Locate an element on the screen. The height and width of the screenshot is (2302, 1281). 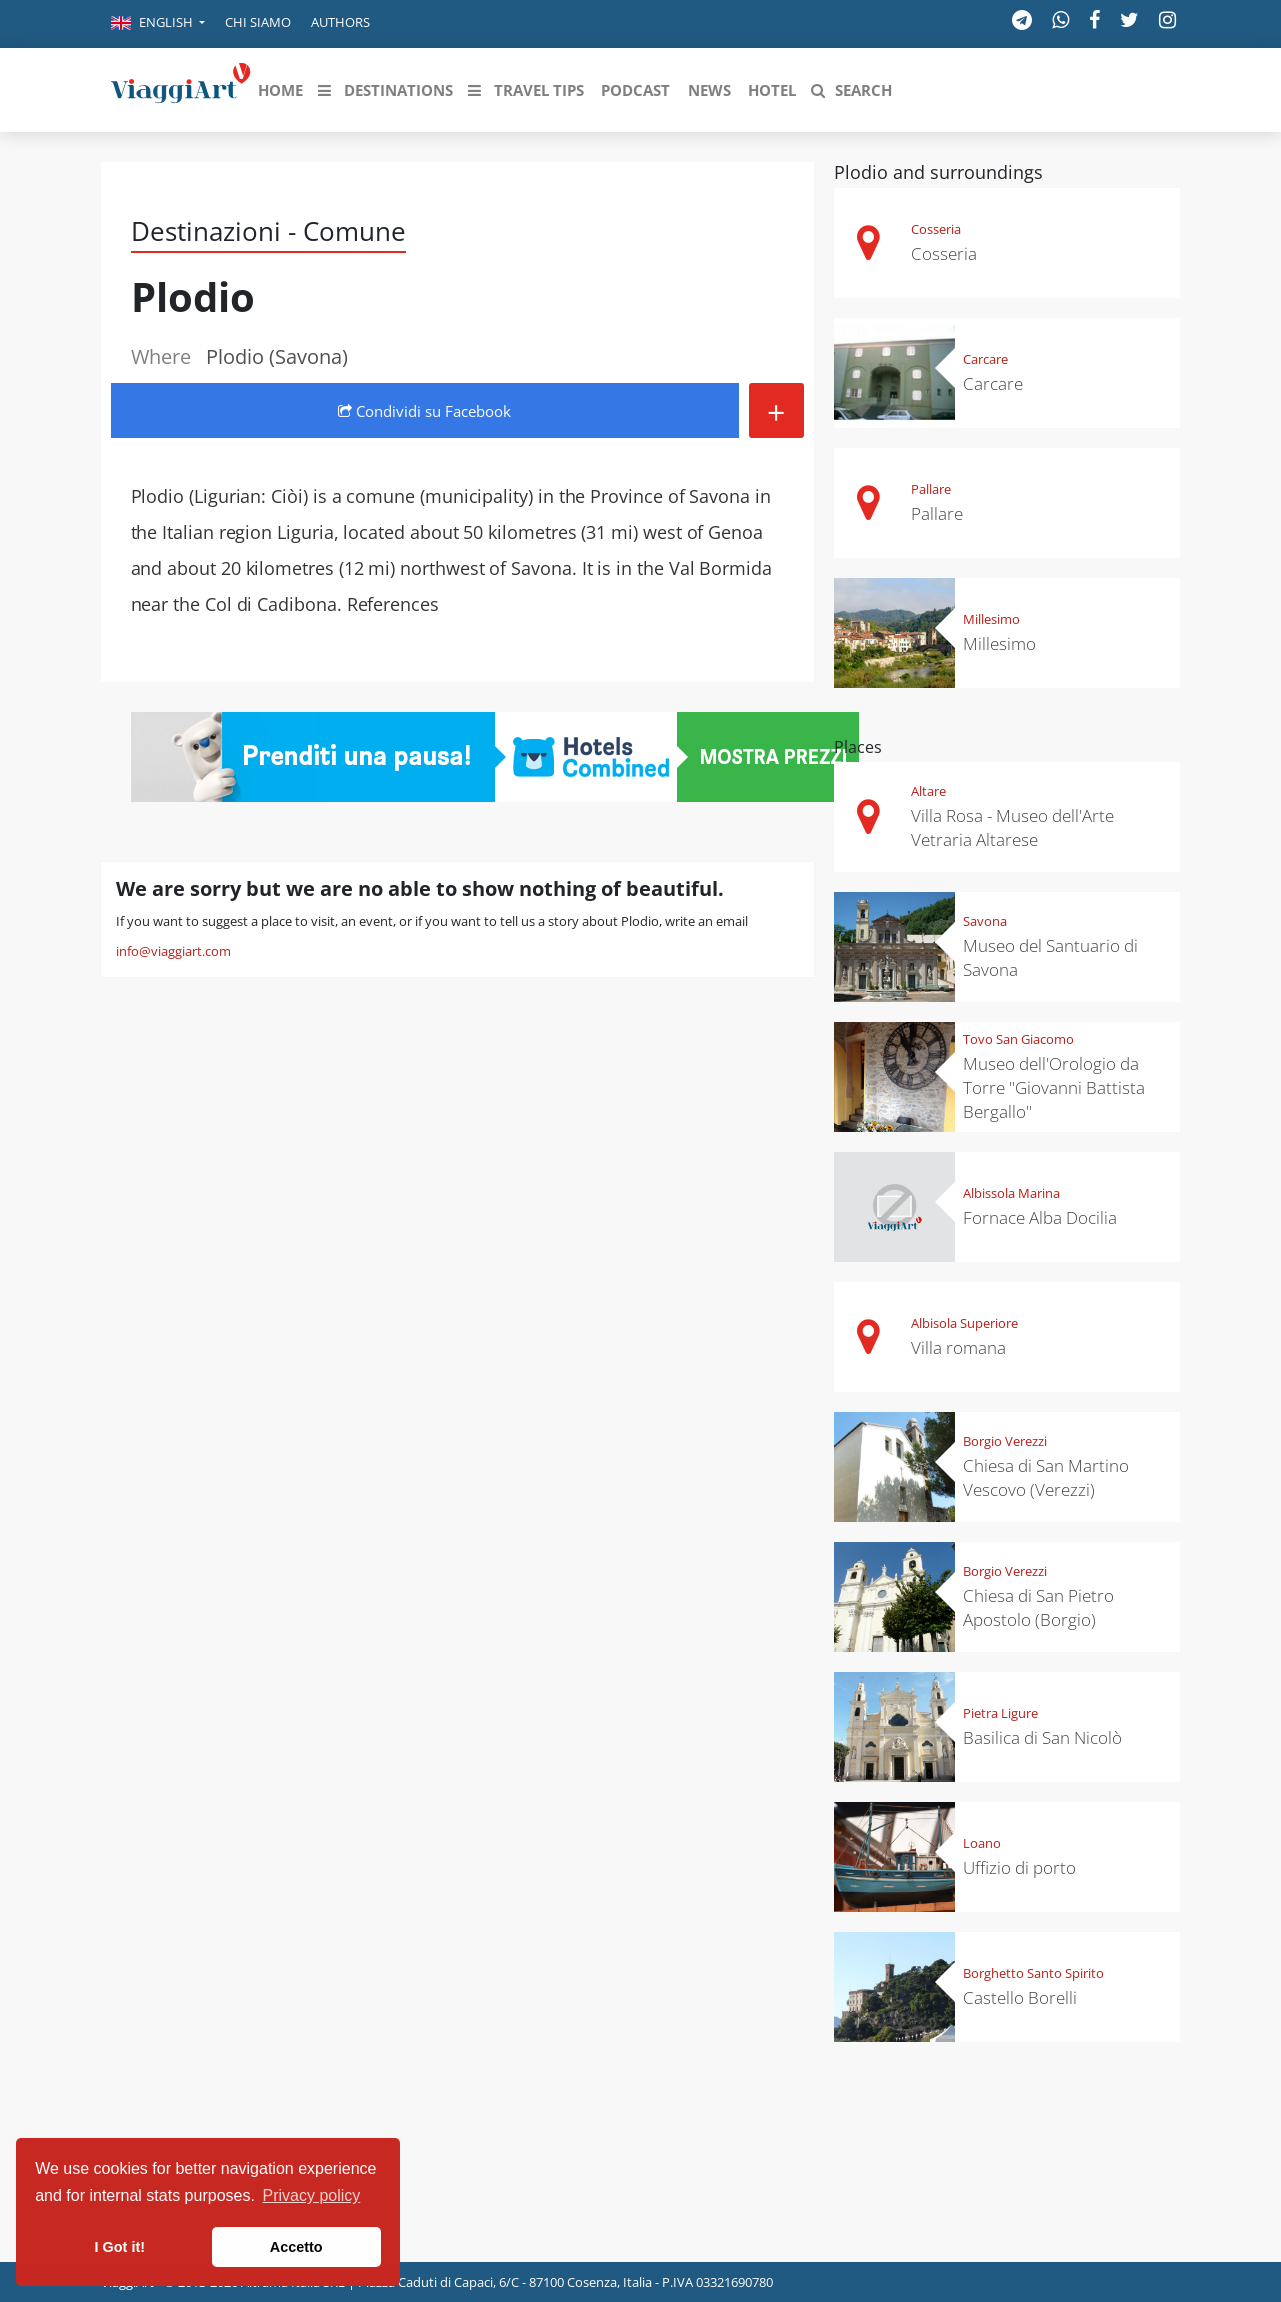
Castello Borelli is located at coordinates (1020, 1997).